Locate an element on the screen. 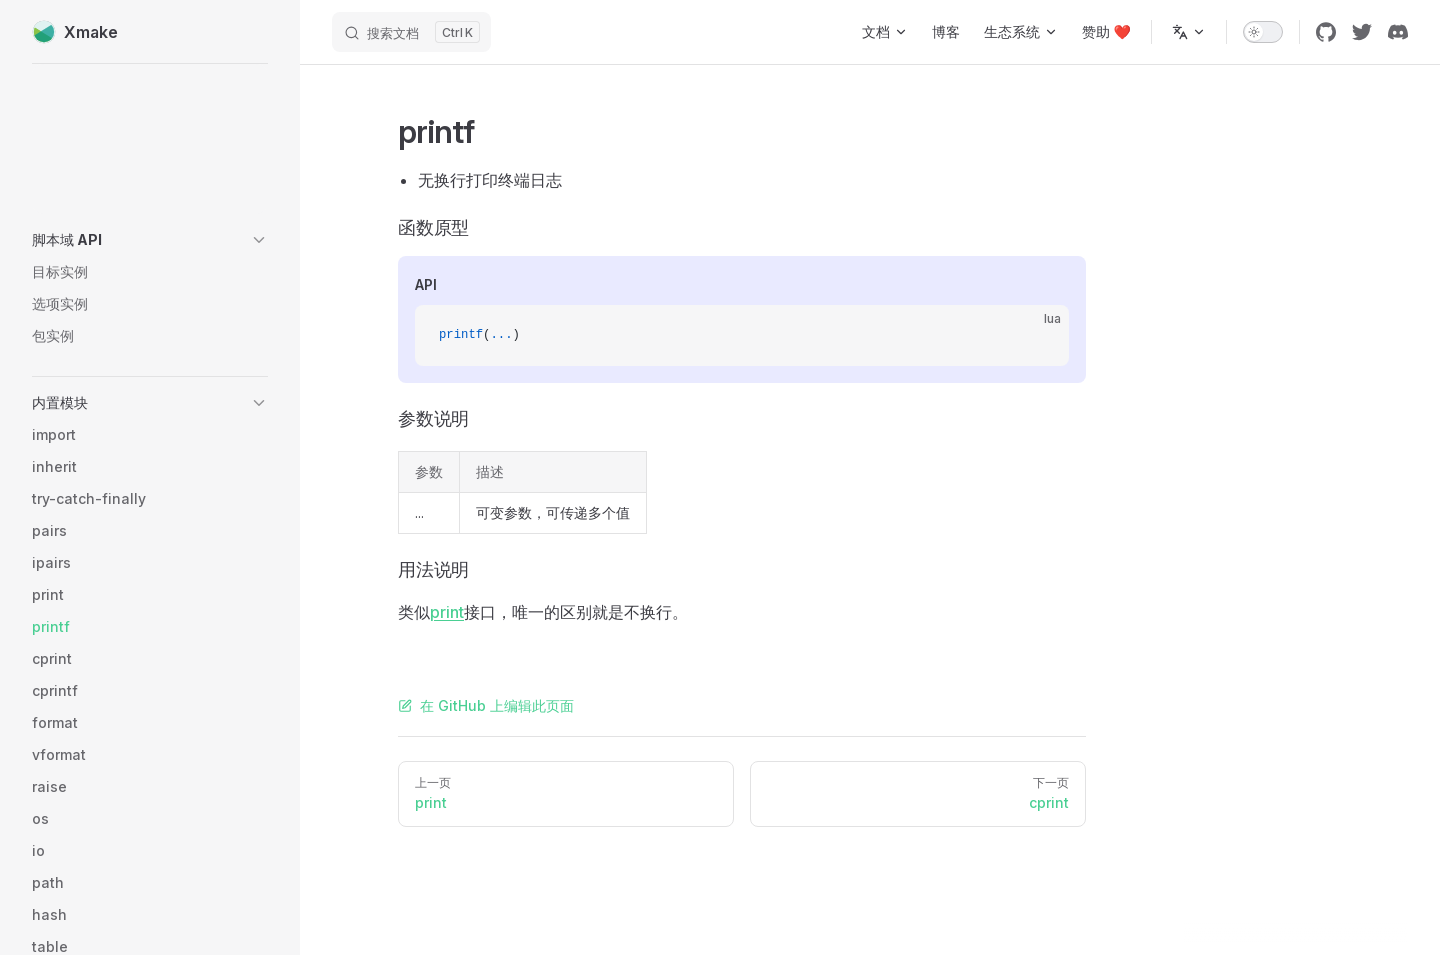  在 GitHub 上编辑此页面 is located at coordinates (486, 705).